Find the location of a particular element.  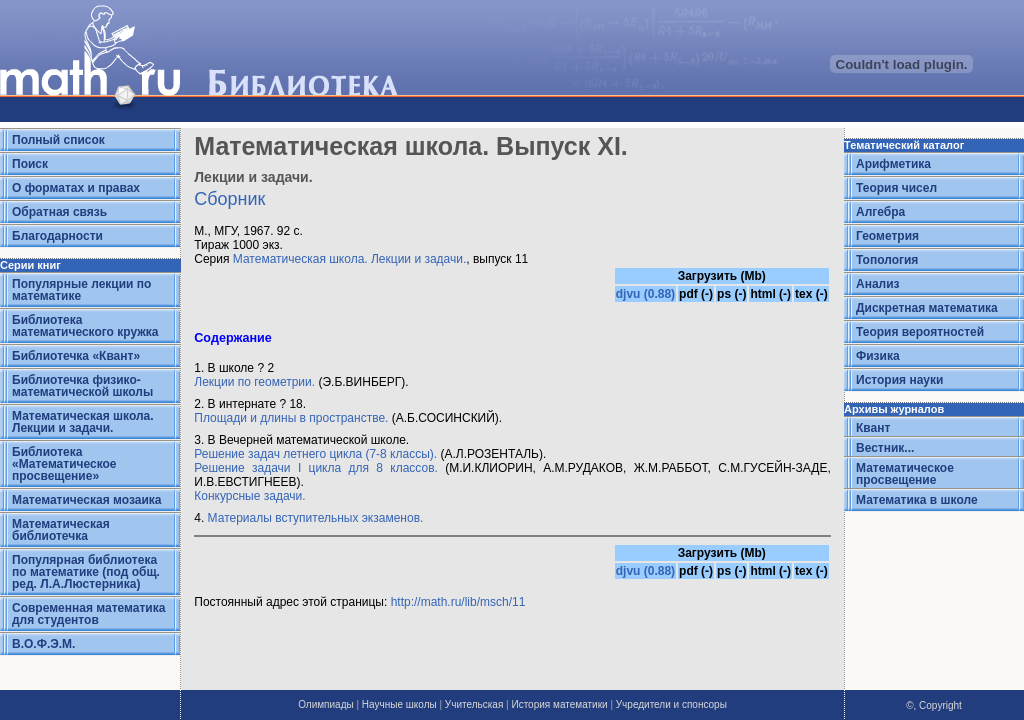

Квант is located at coordinates (873, 428).